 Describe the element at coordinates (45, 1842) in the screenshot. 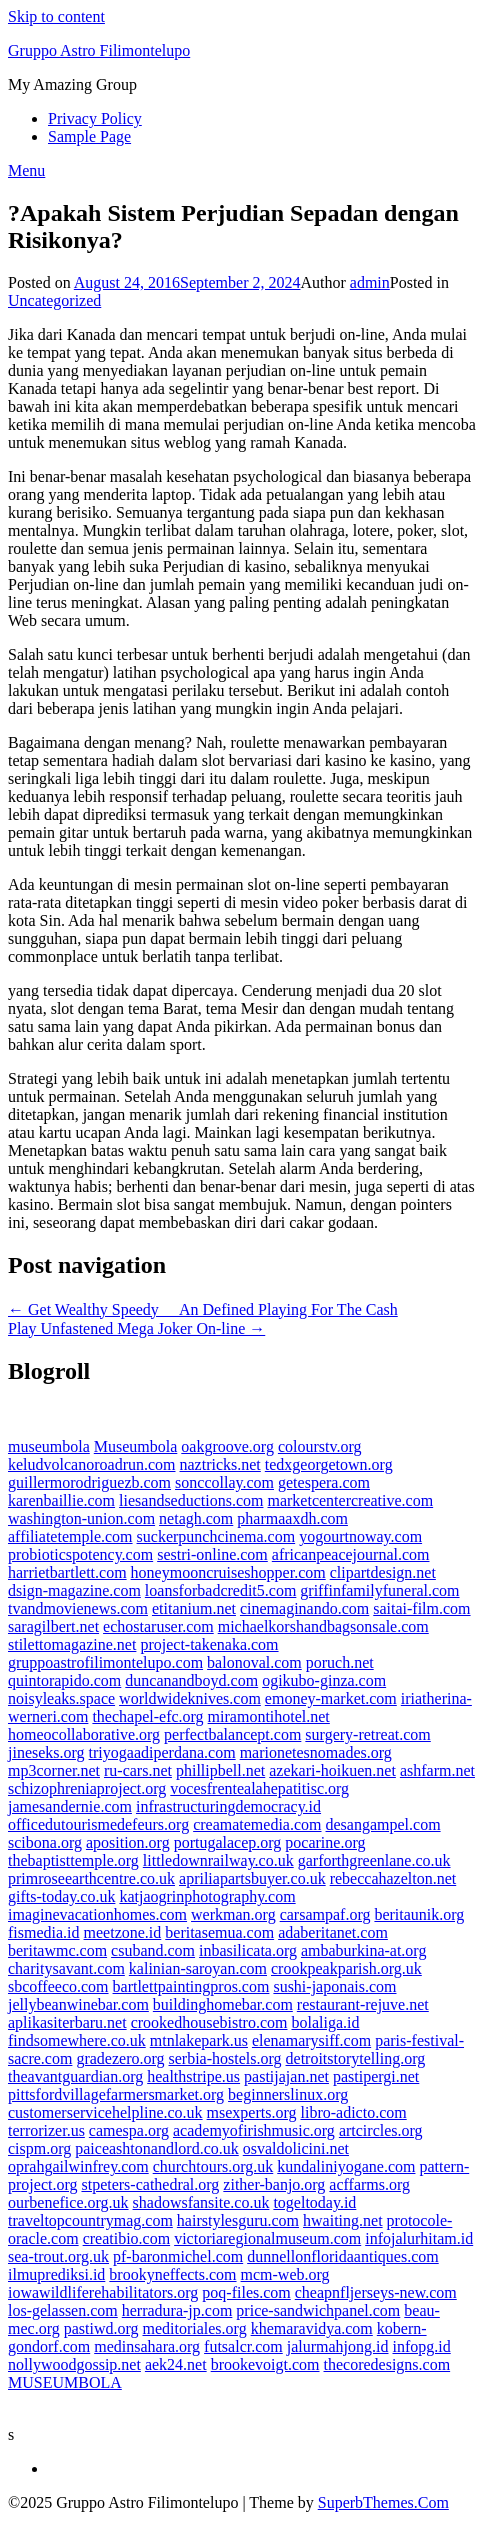

I see `scibona.org` at that location.